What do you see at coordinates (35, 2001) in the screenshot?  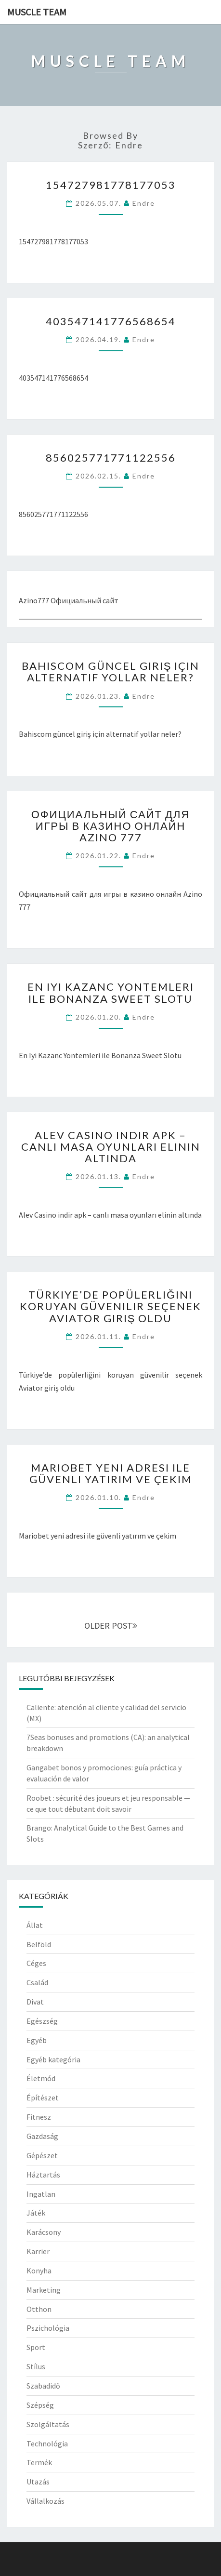 I see `Divat` at bounding box center [35, 2001].